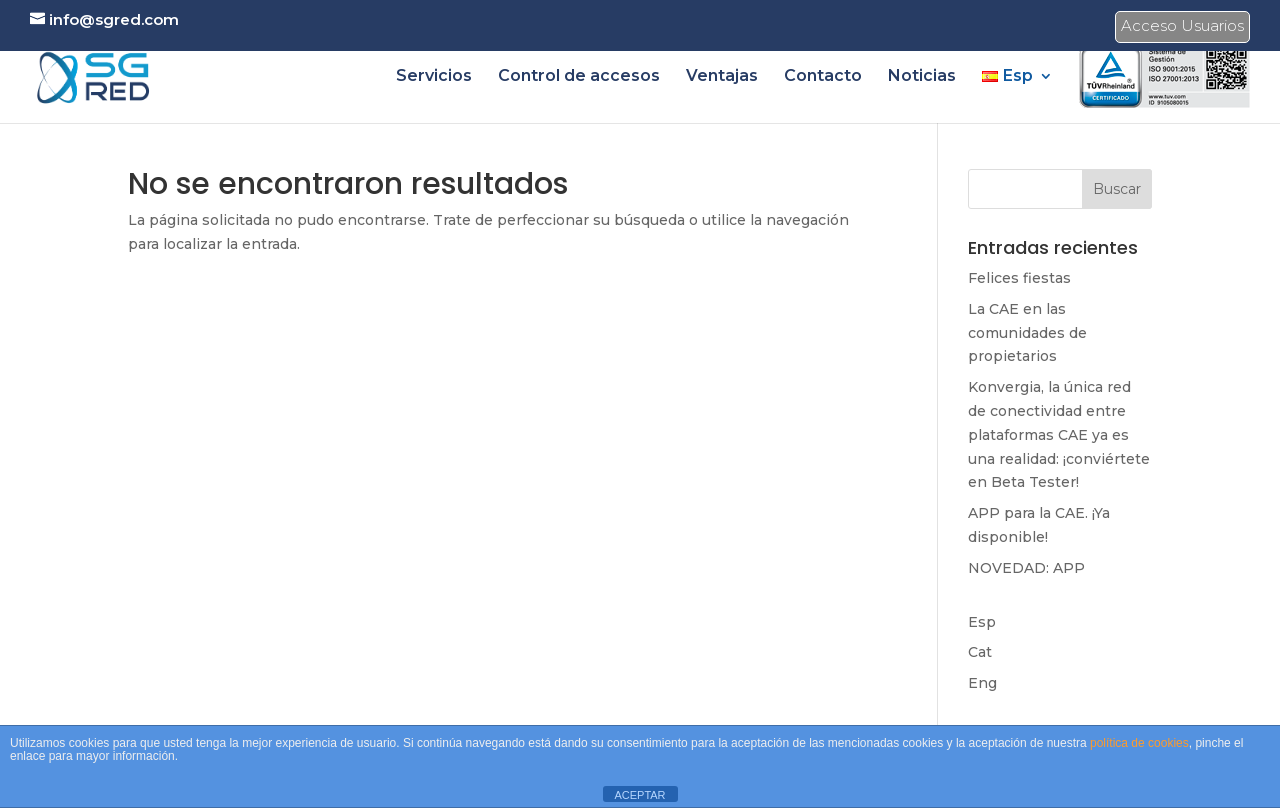  Describe the element at coordinates (1059, 434) in the screenshot. I see `Konvergia, la única red de conectividad entre plataformas CAE ya es una realidad: ¡conviértete en Beta Tester!` at that location.